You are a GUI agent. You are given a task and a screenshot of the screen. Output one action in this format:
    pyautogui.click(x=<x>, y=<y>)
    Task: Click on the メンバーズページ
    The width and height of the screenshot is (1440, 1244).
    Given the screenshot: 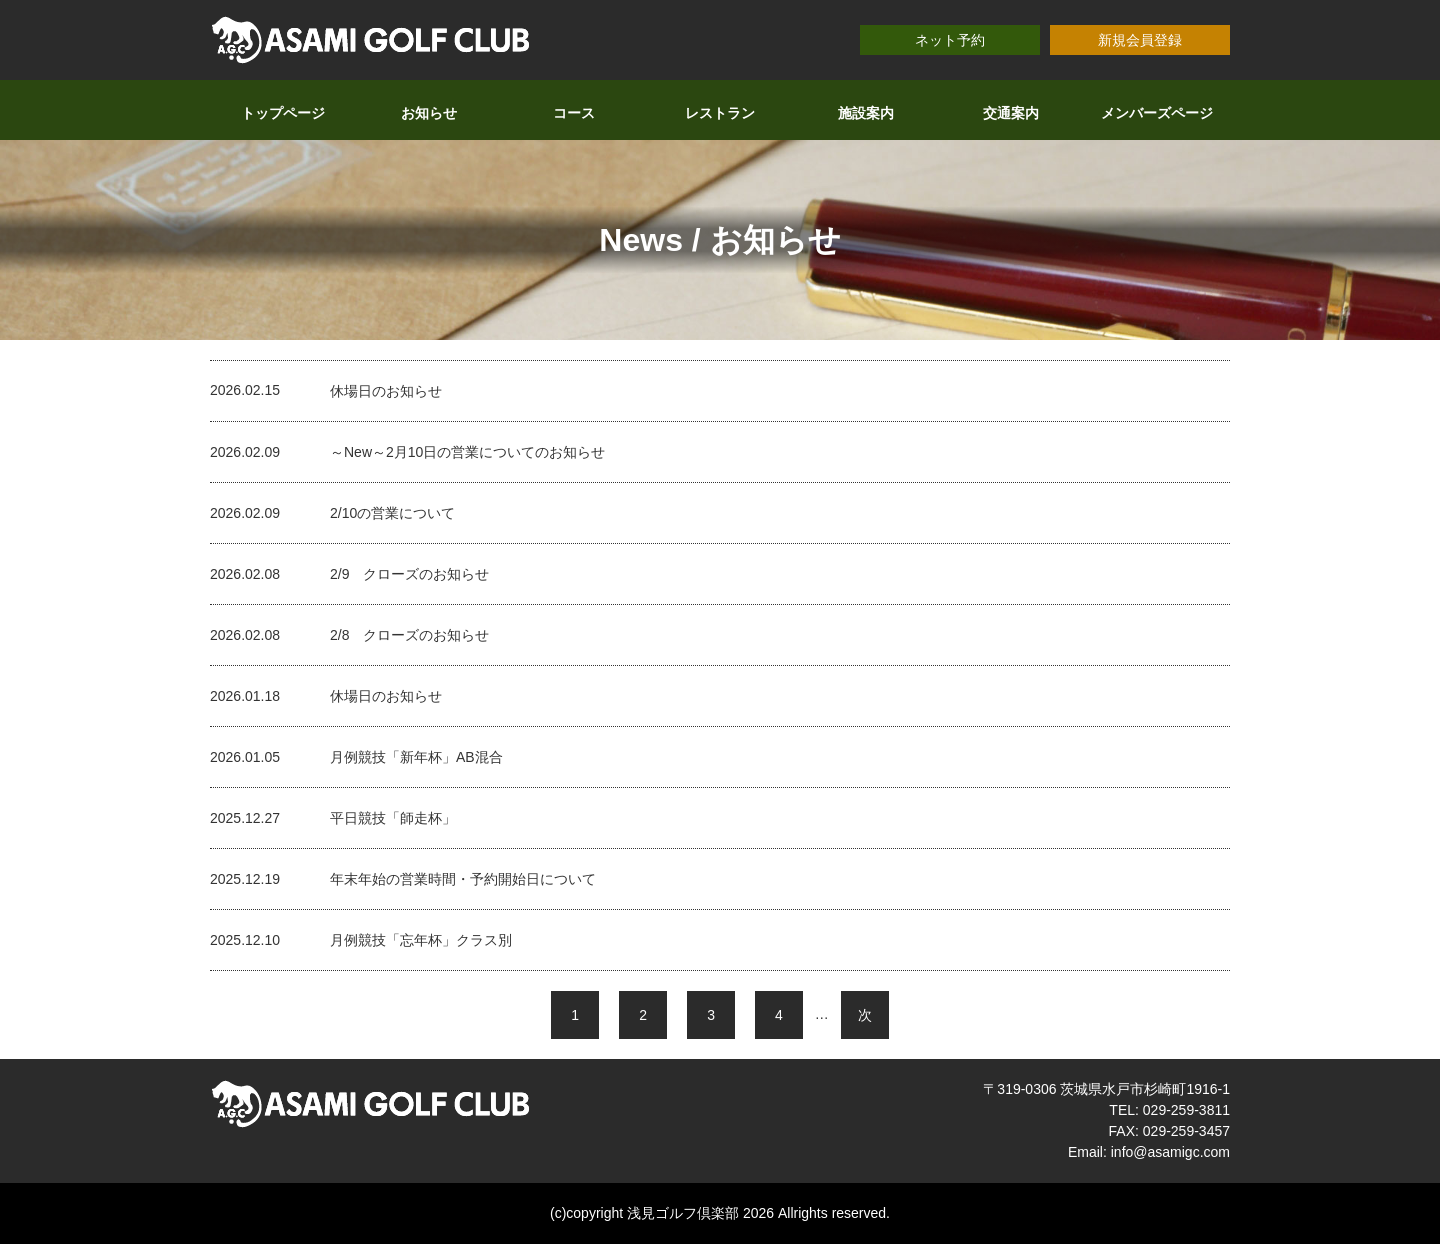 What is the action you would take?
    pyautogui.click(x=1157, y=113)
    